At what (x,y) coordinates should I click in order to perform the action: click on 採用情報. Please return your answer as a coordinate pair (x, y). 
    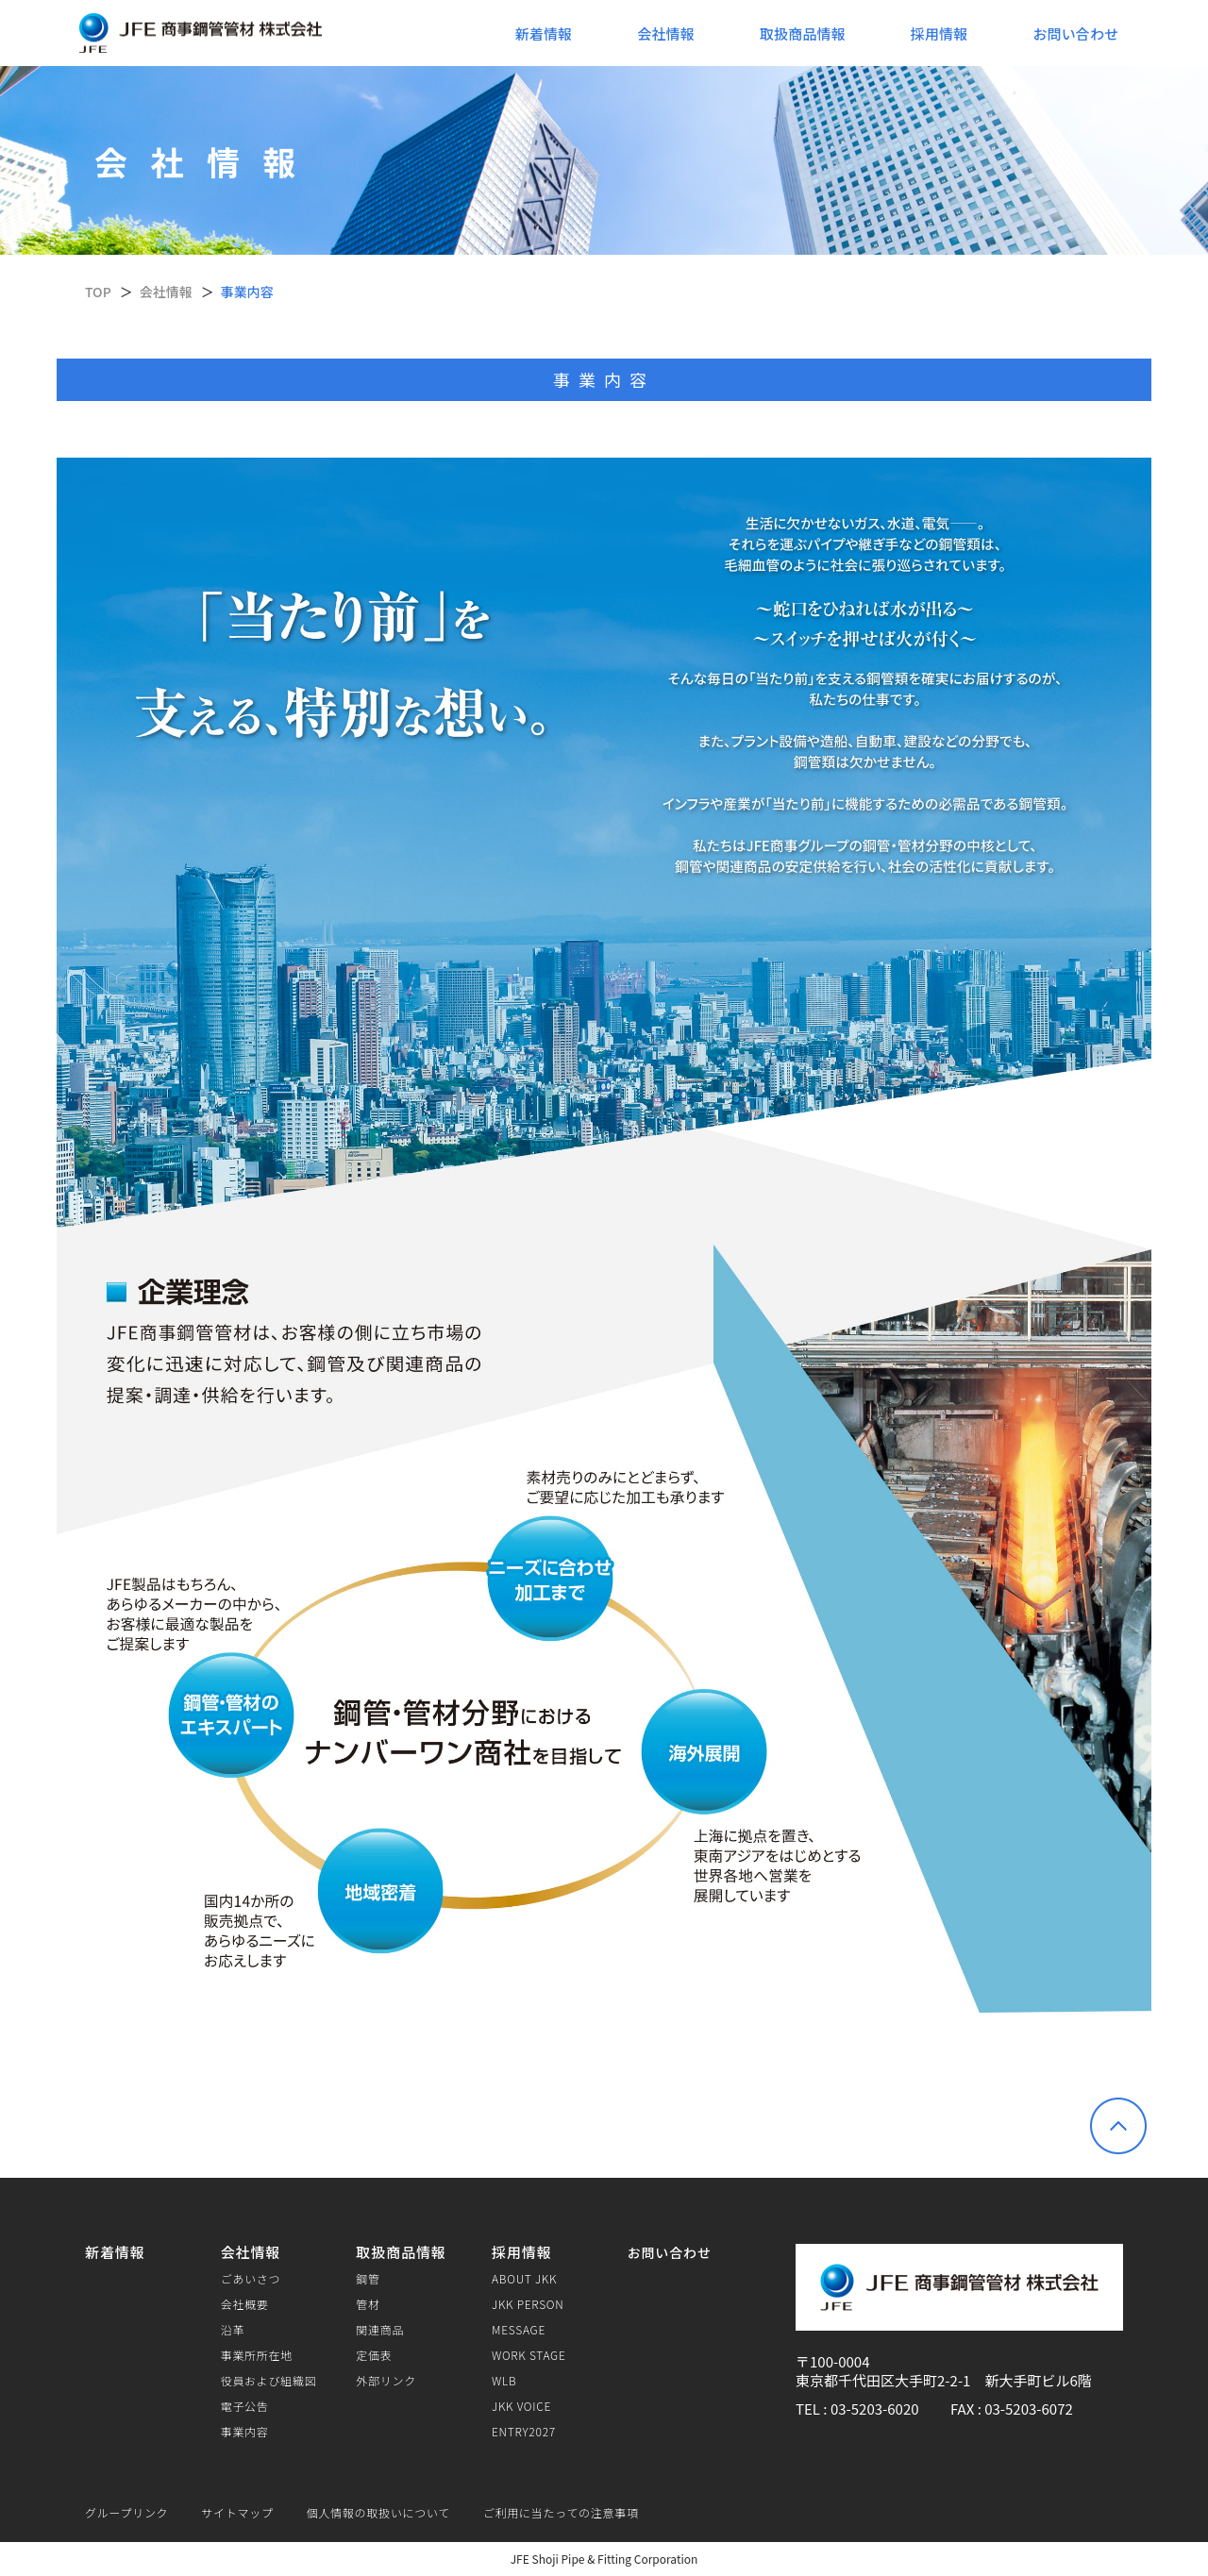
    Looking at the image, I should click on (939, 33).